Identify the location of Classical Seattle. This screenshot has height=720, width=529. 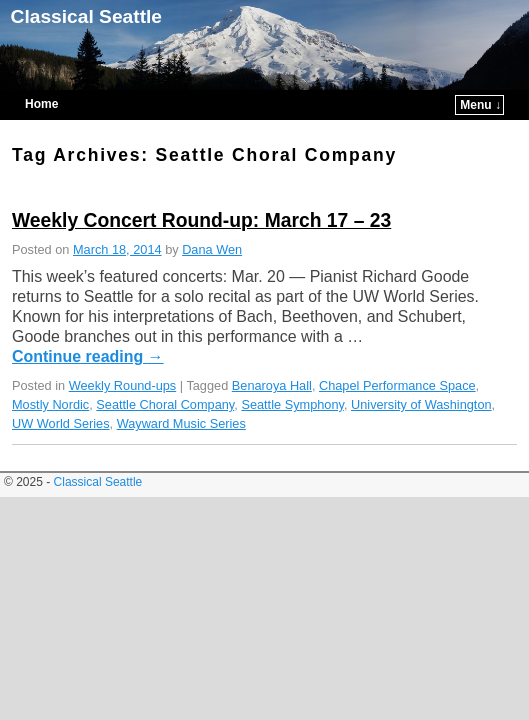
(86, 16).